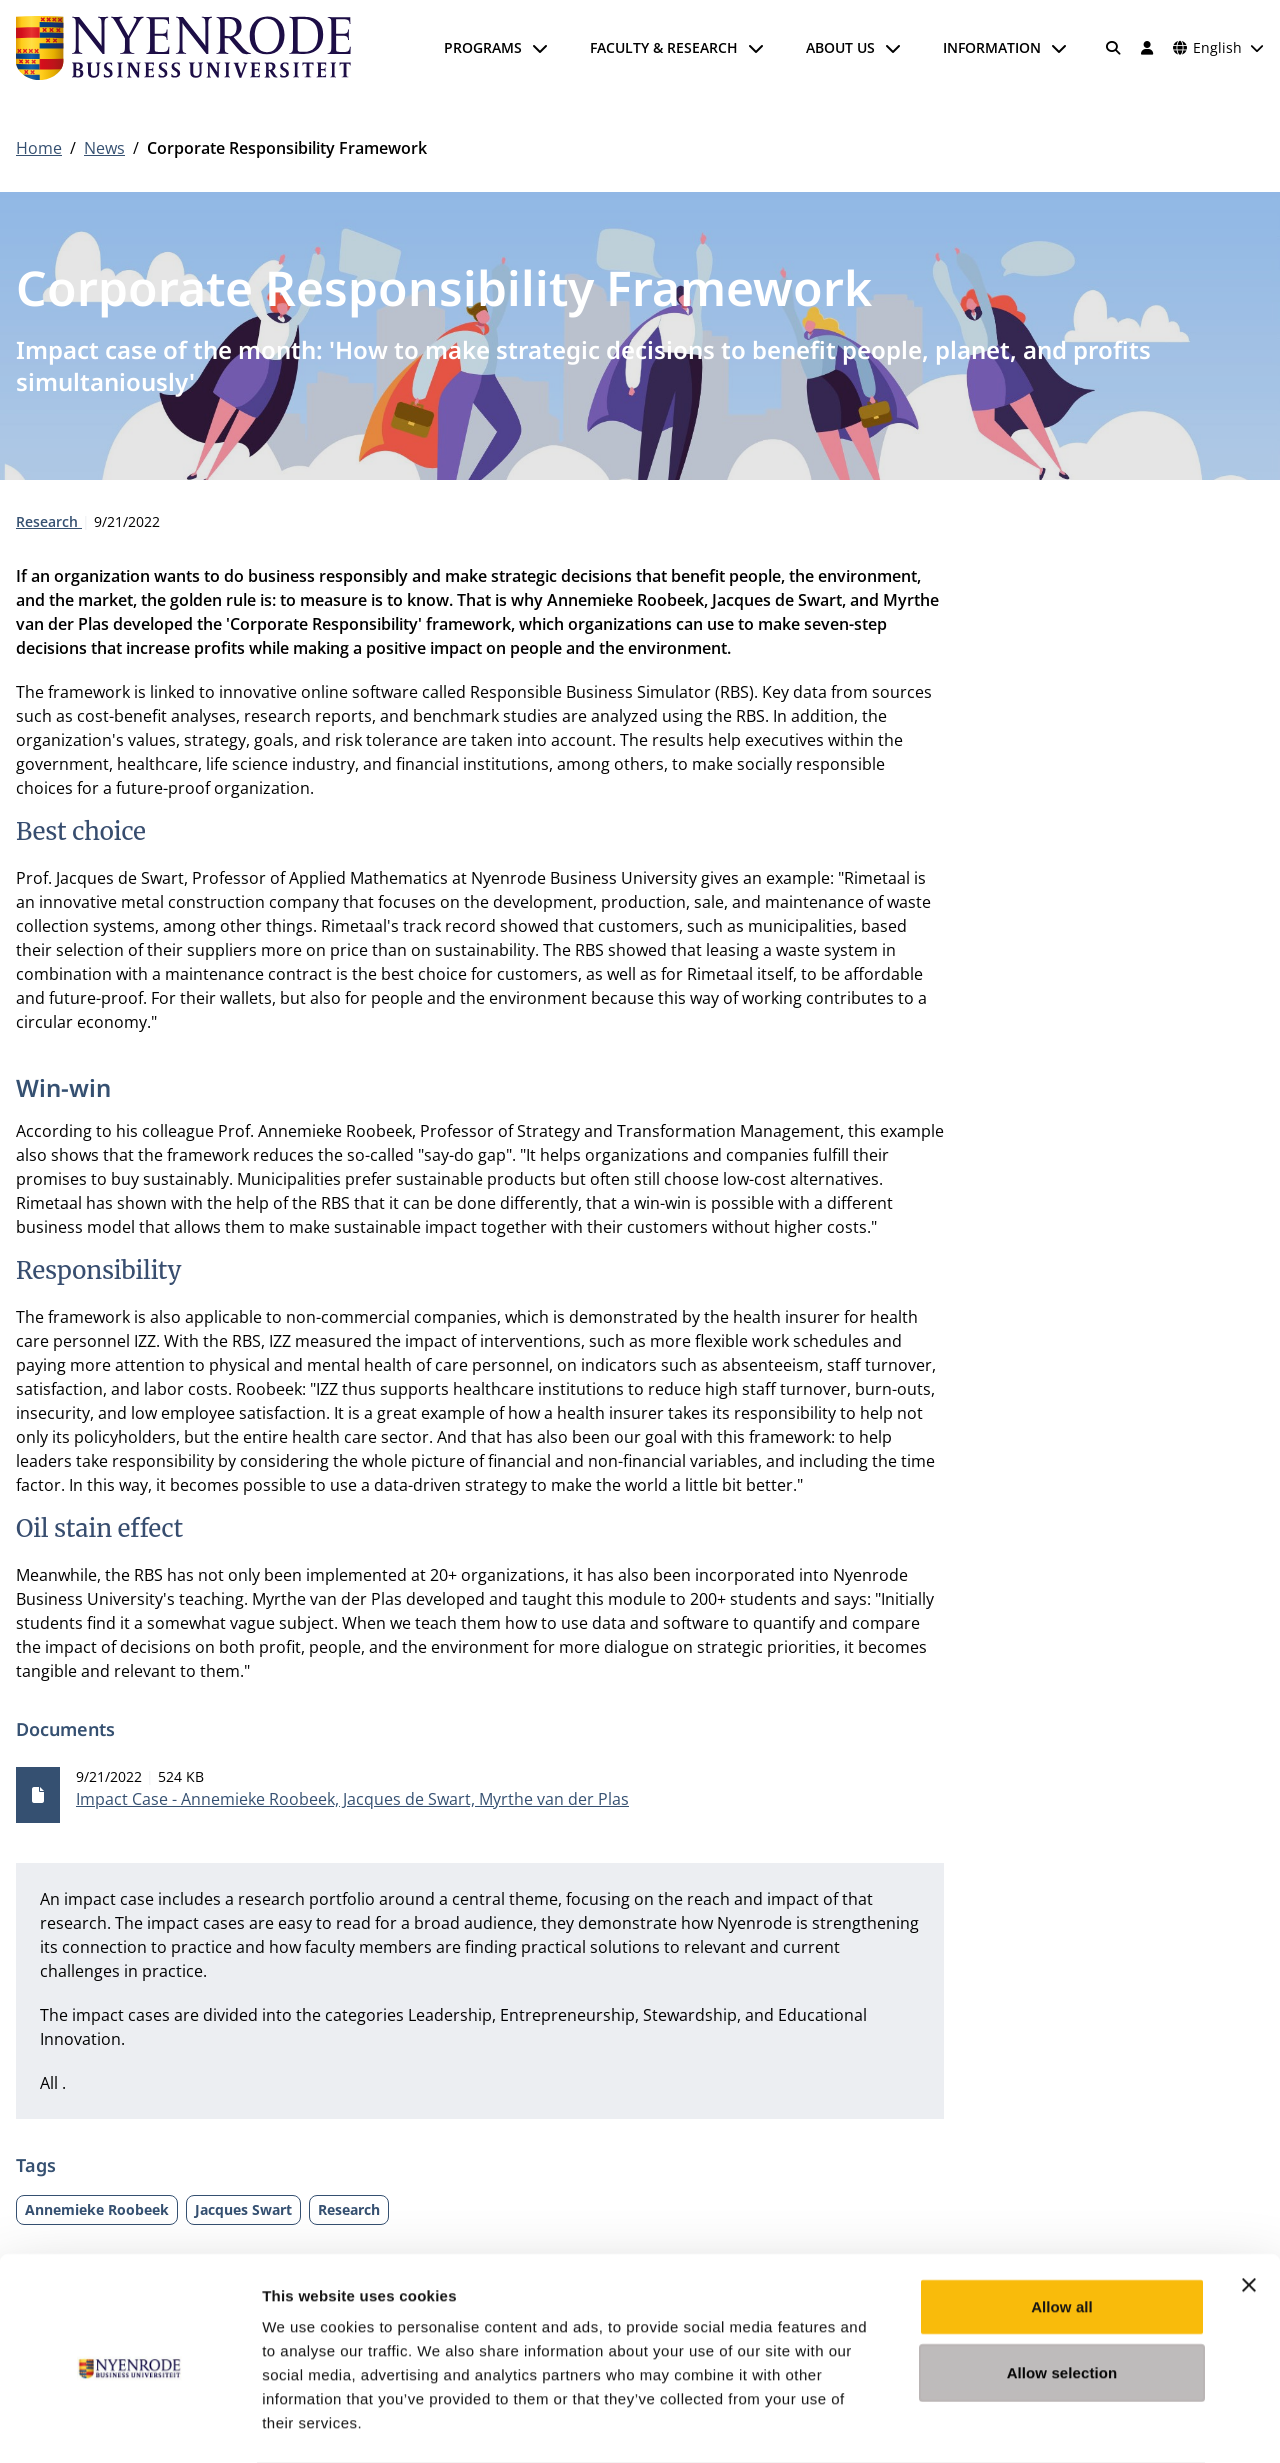 The height and width of the screenshot is (2463, 1280). What do you see at coordinates (483, 47) in the screenshot?
I see `Programs` at bounding box center [483, 47].